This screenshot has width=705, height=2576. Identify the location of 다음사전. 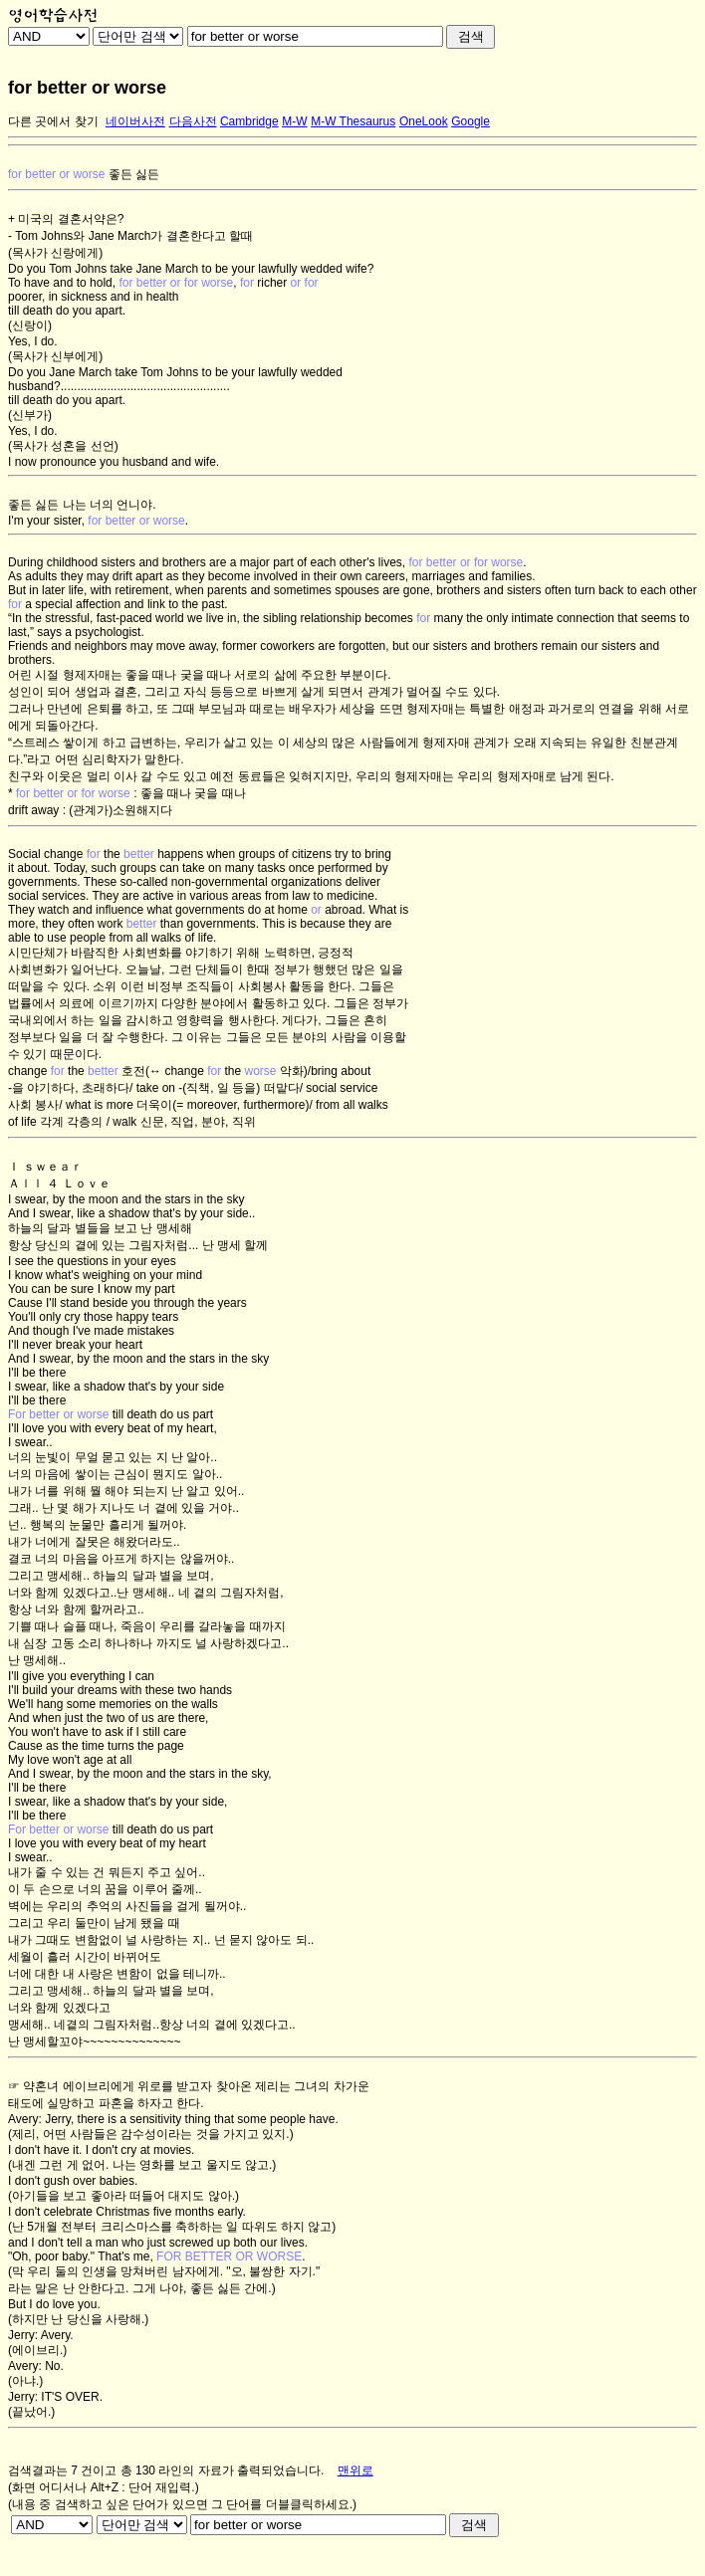
(193, 121).